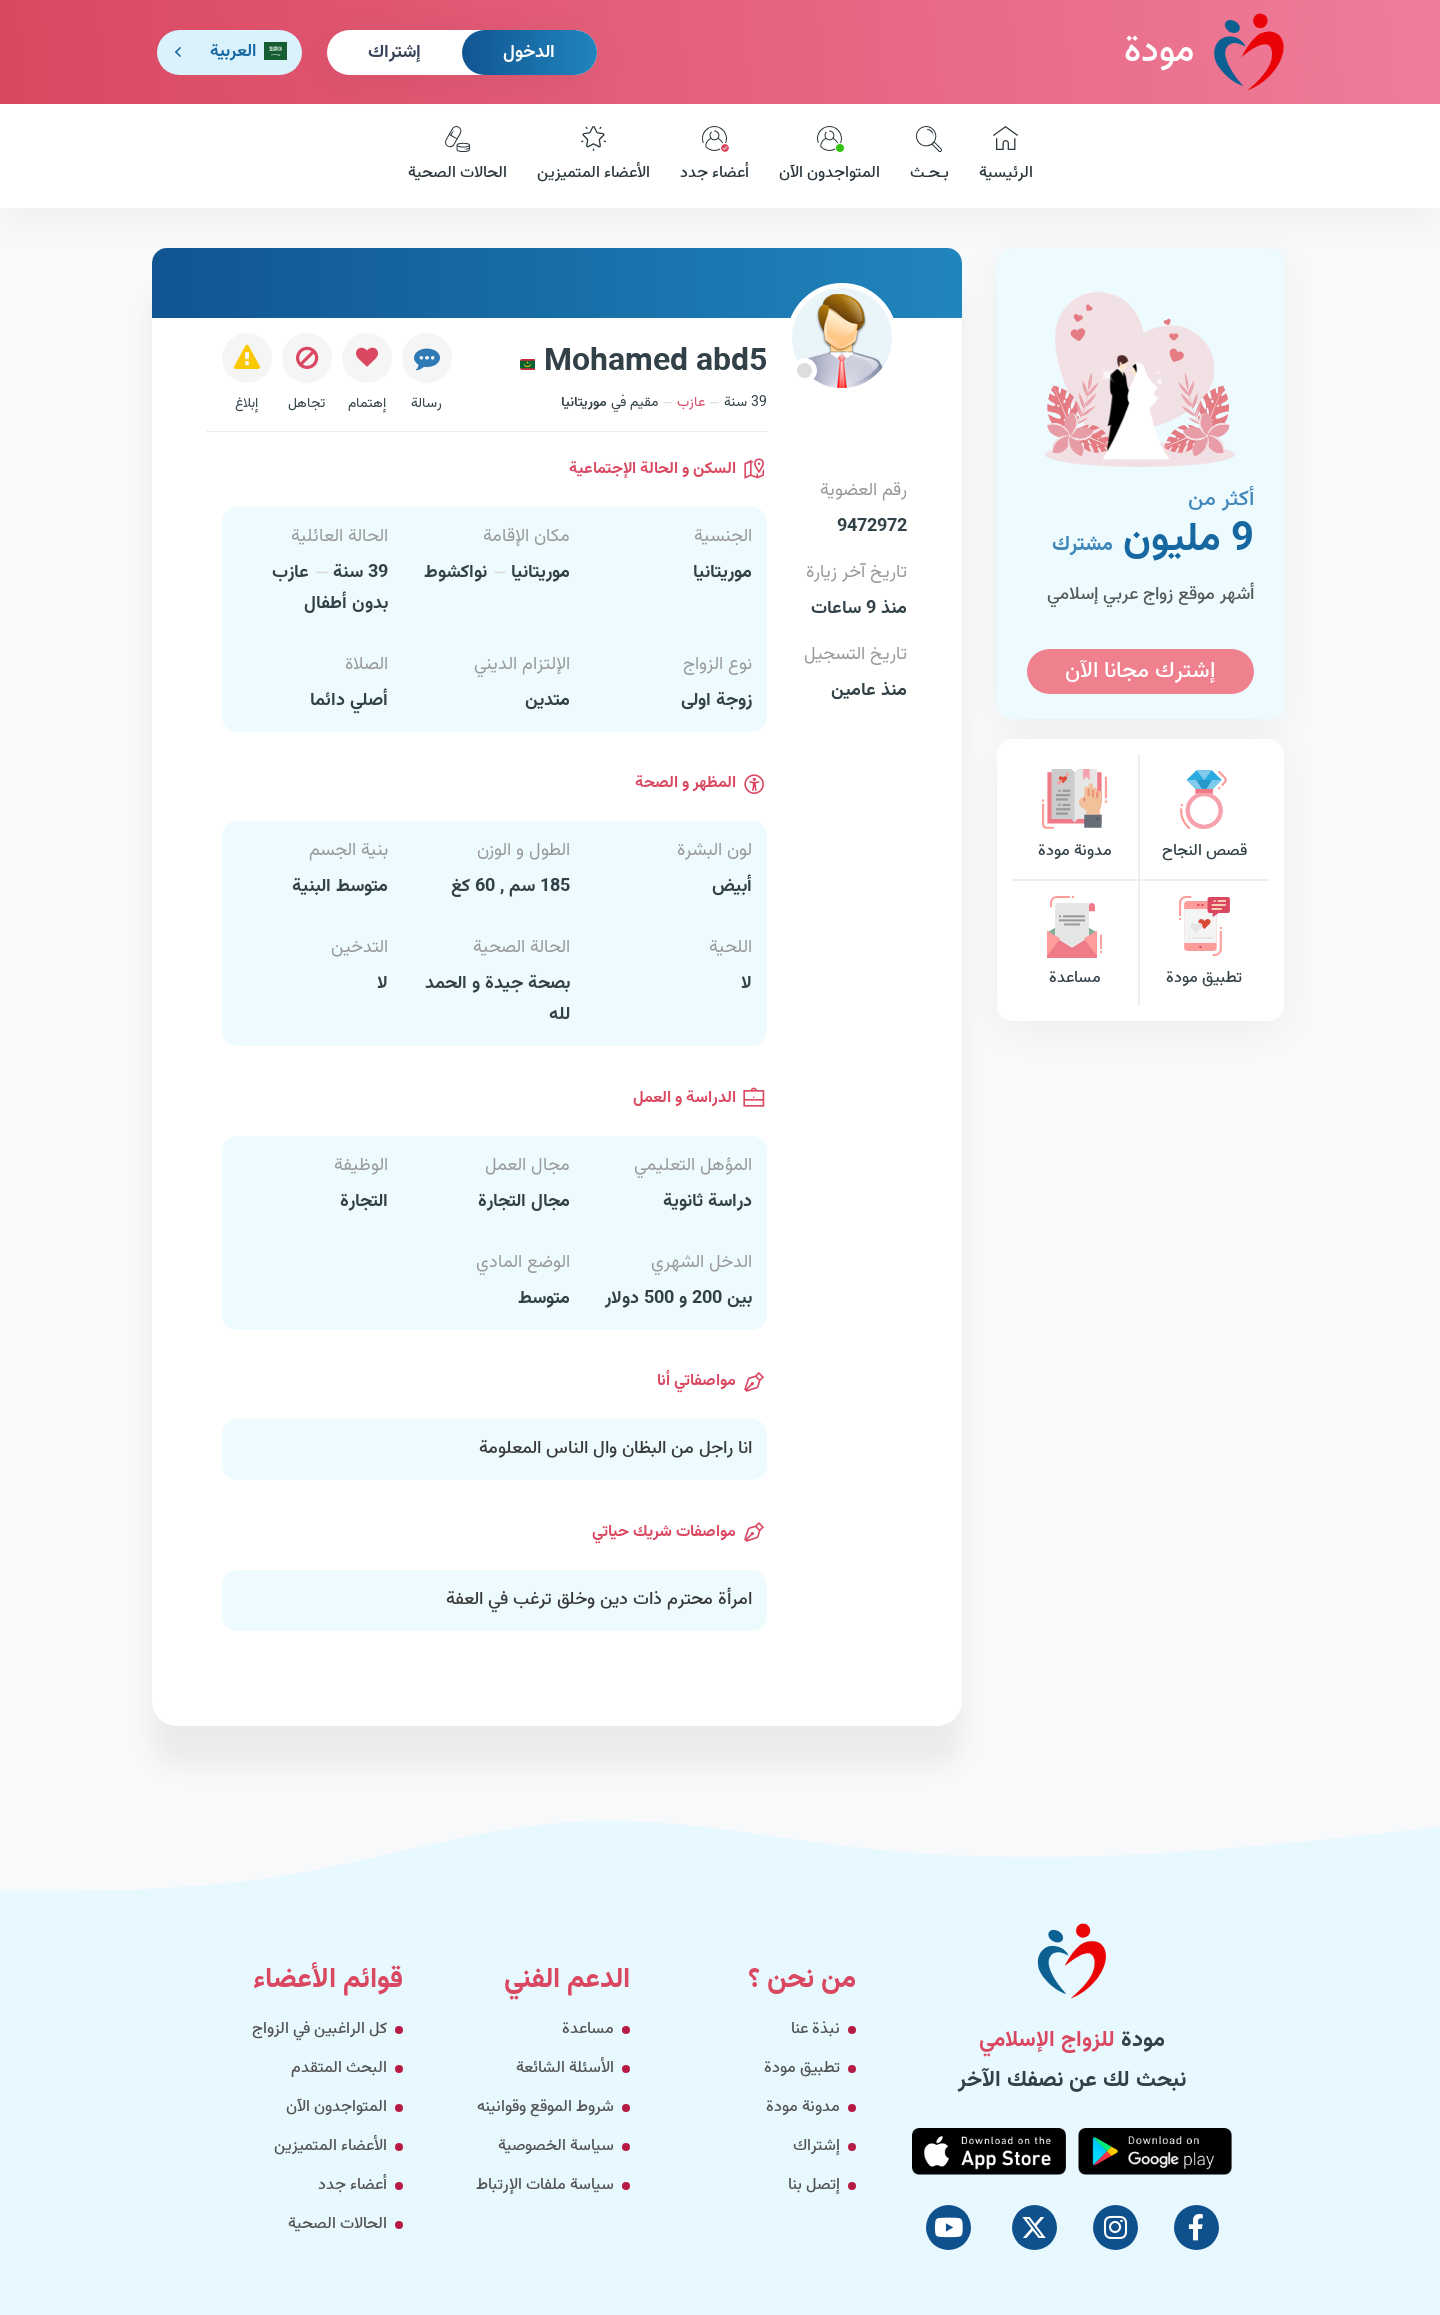  Describe the element at coordinates (1204, 943) in the screenshot. I see `تطبيق مودة` at that location.